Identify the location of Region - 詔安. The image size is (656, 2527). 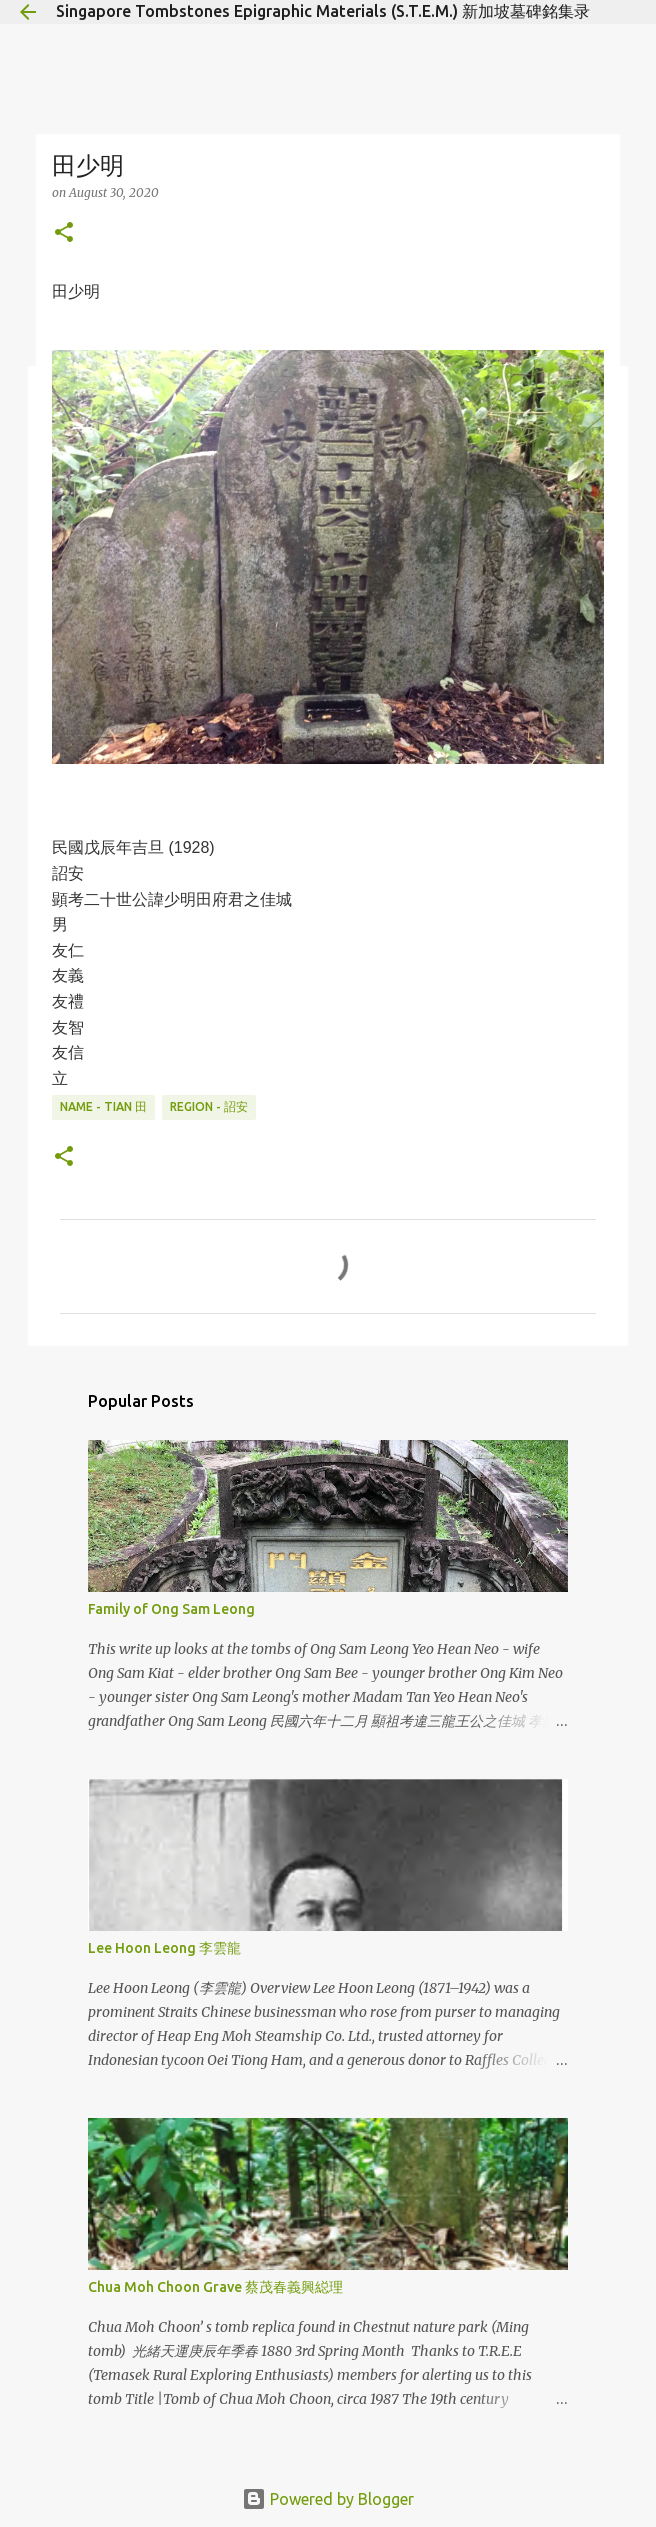
(209, 1106).